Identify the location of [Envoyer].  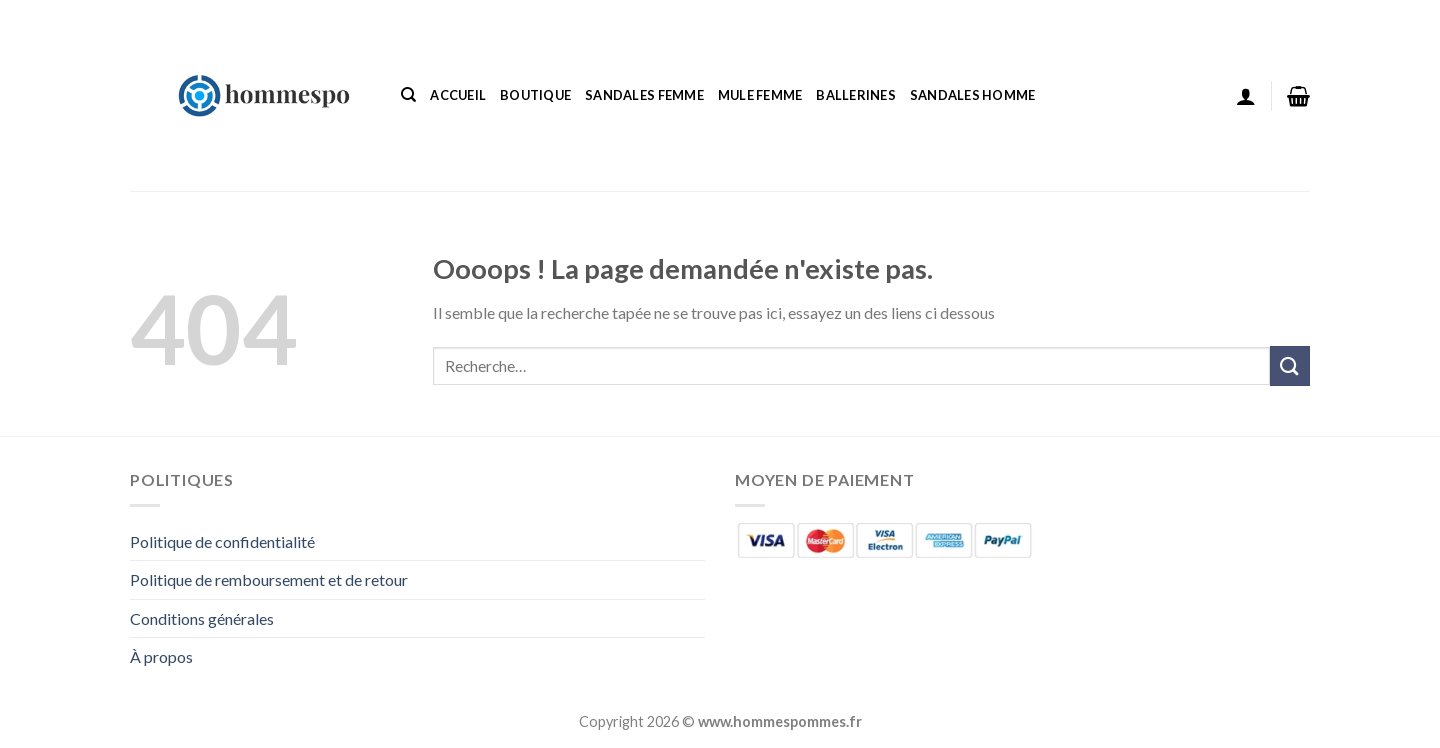
(1290, 365).